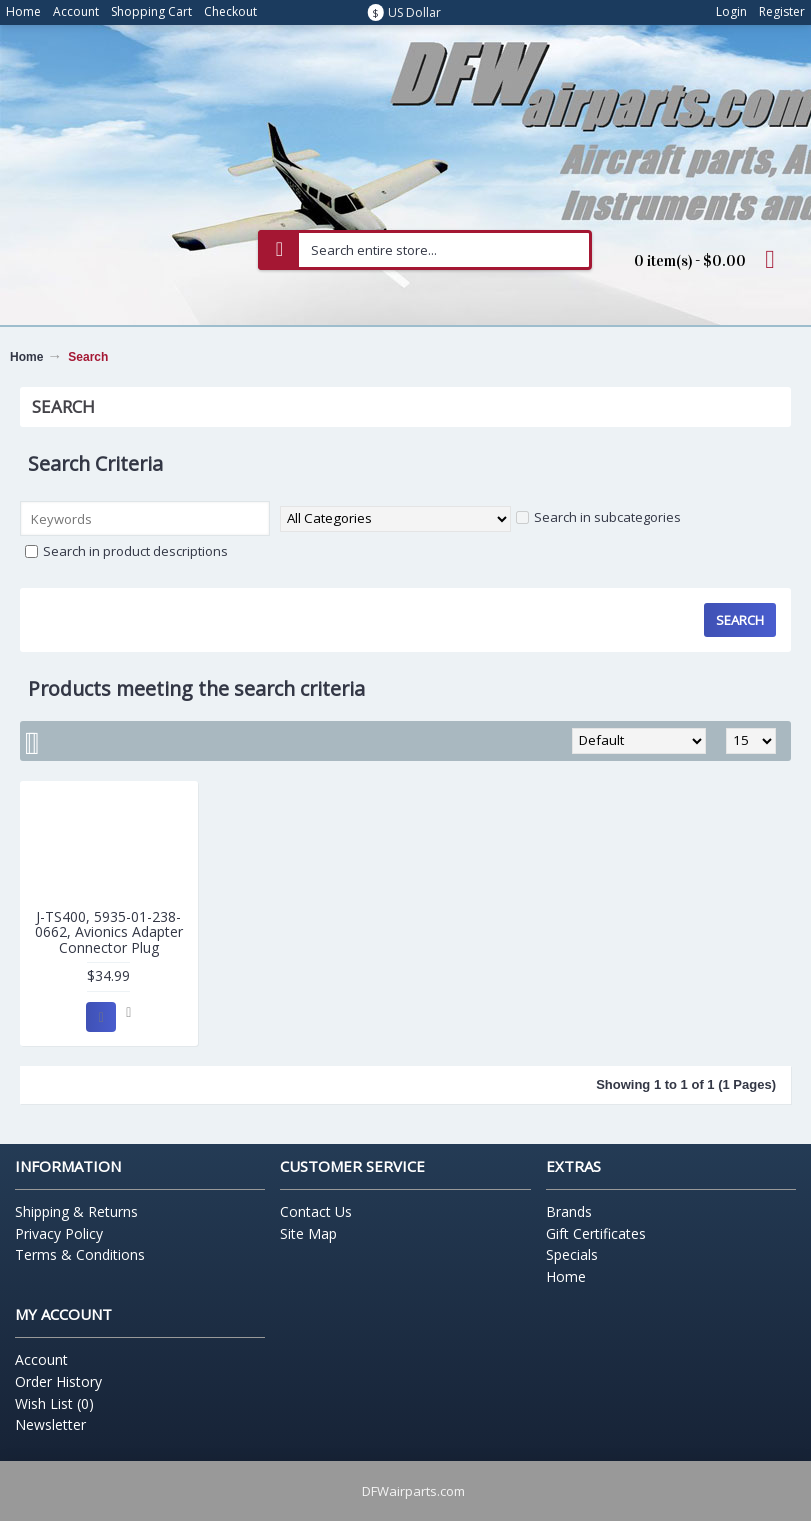  What do you see at coordinates (80, 1254) in the screenshot?
I see `Terms & Conditions` at bounding box center [80, 1254].